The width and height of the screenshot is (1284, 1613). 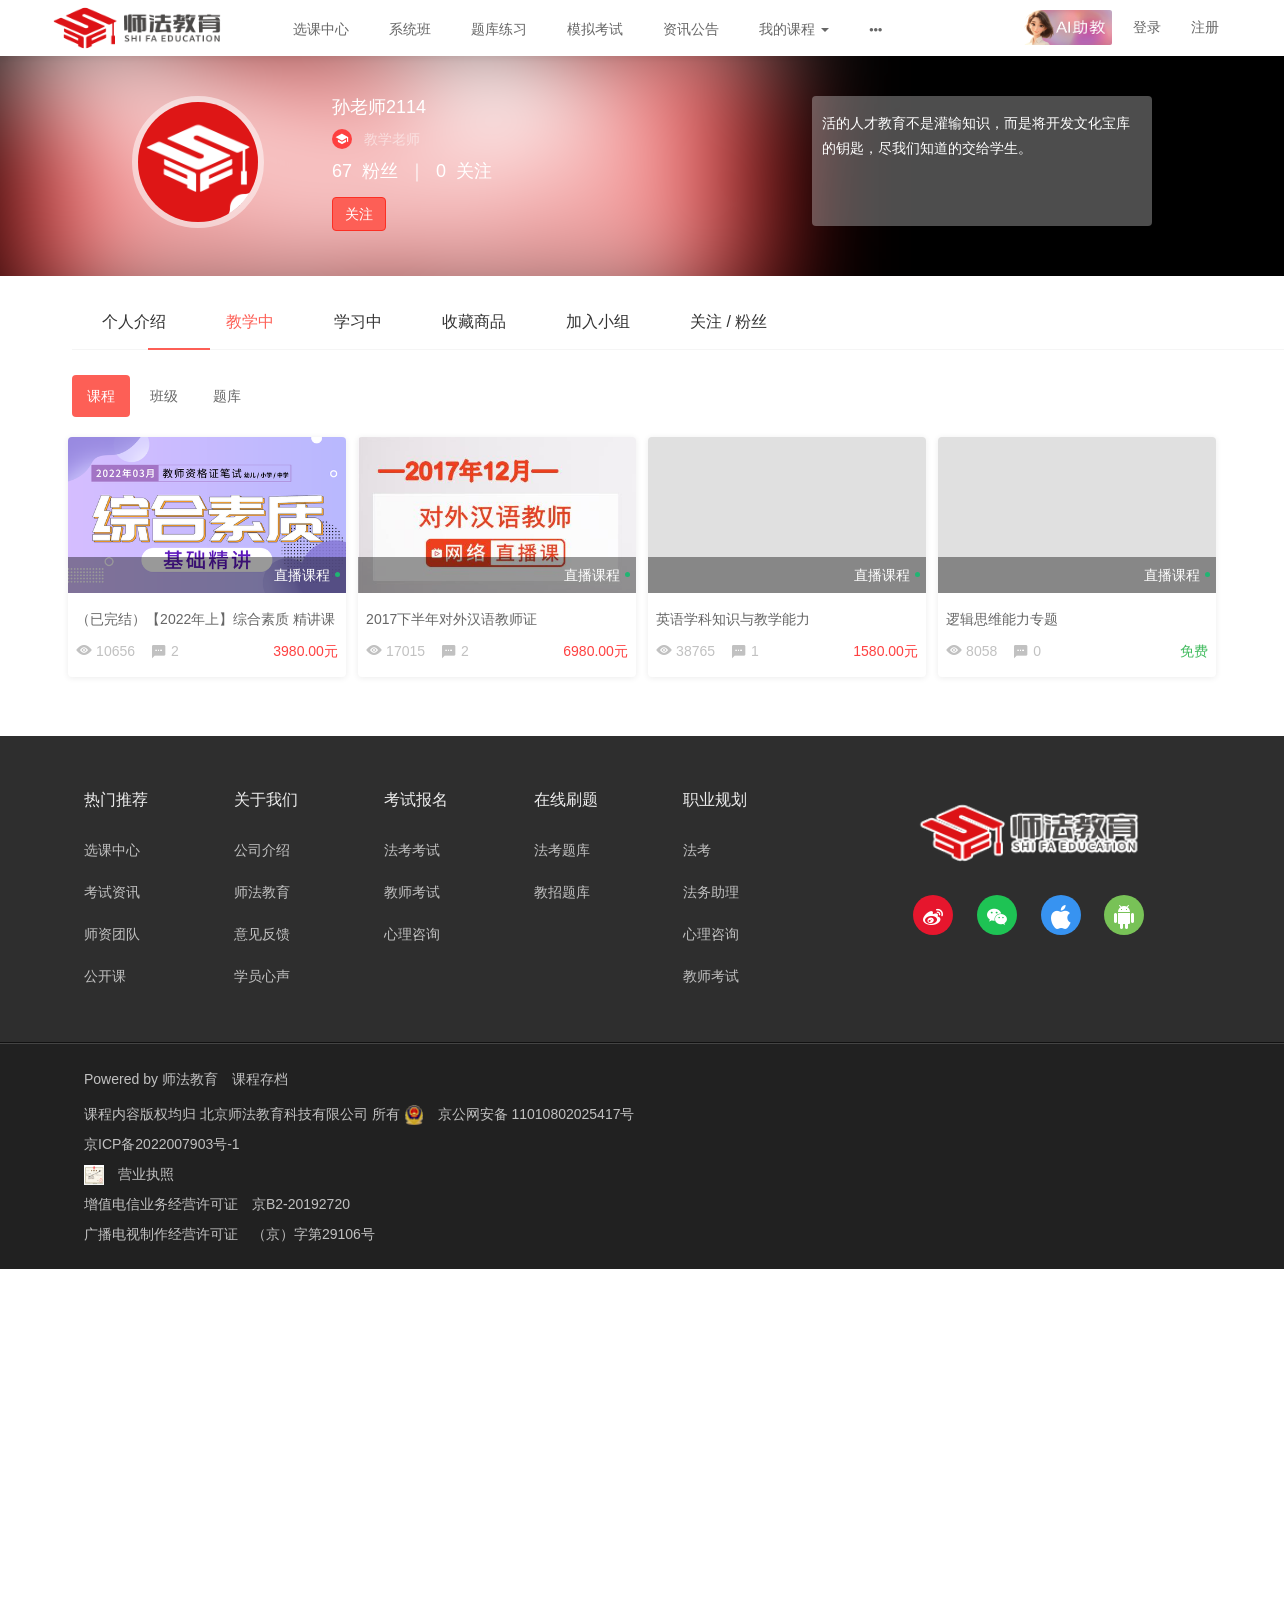 I want to click on 广播电视制作经营许可证, so click(x=161, y=1234).